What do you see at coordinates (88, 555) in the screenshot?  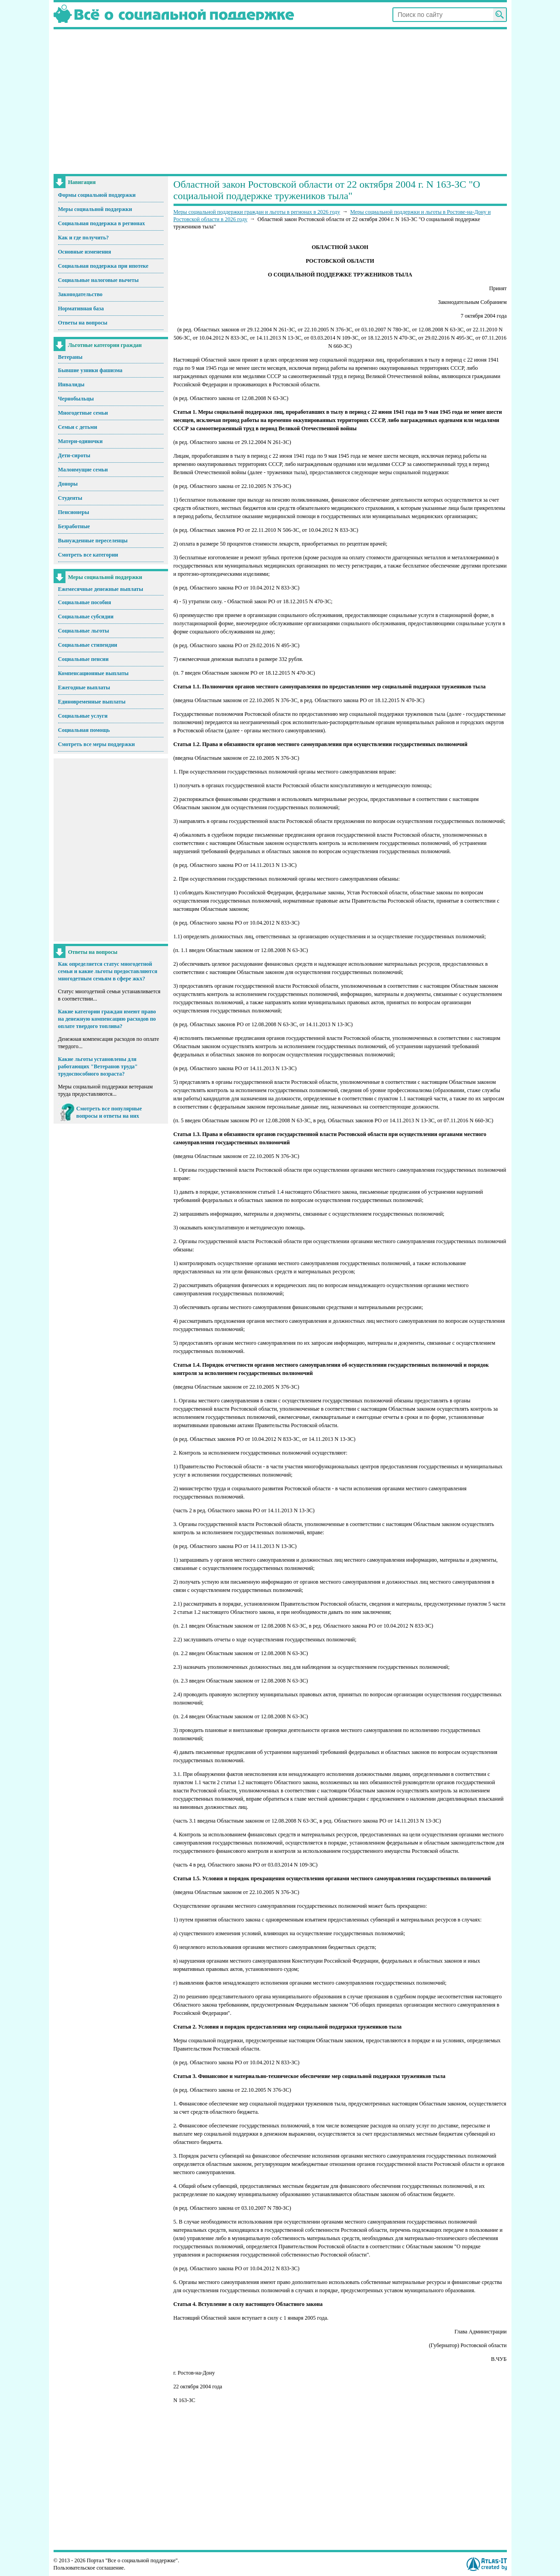 I see `Смотреть все категории` at bounding box center [88, 555].